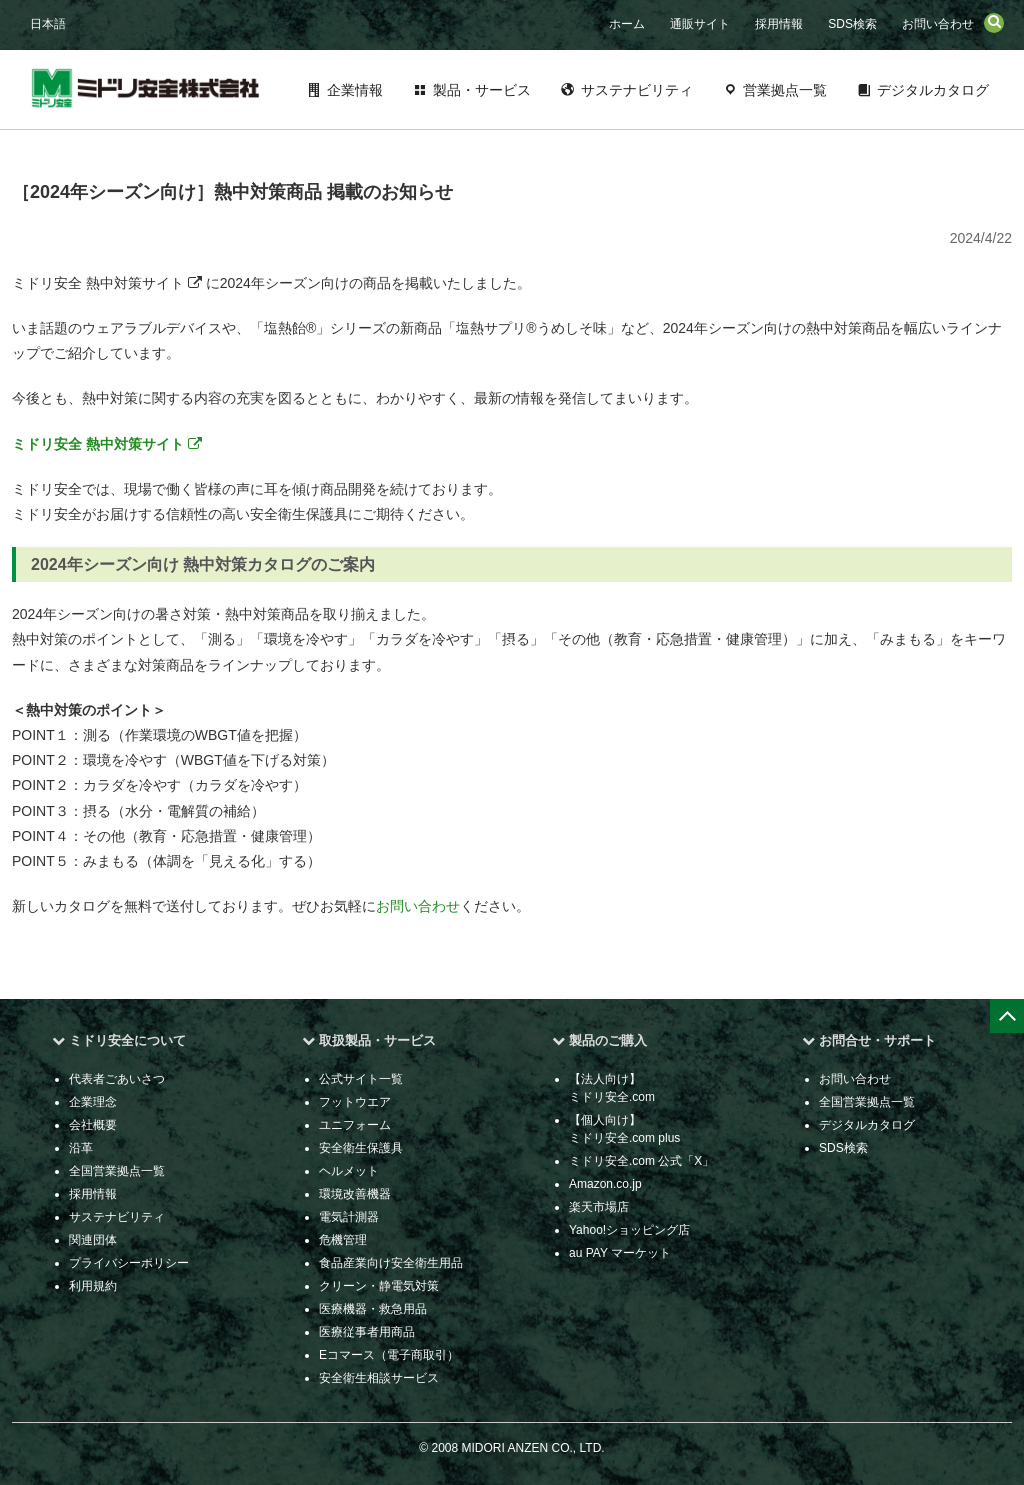  I want to click on ヘルメット, so click(349, 1171).